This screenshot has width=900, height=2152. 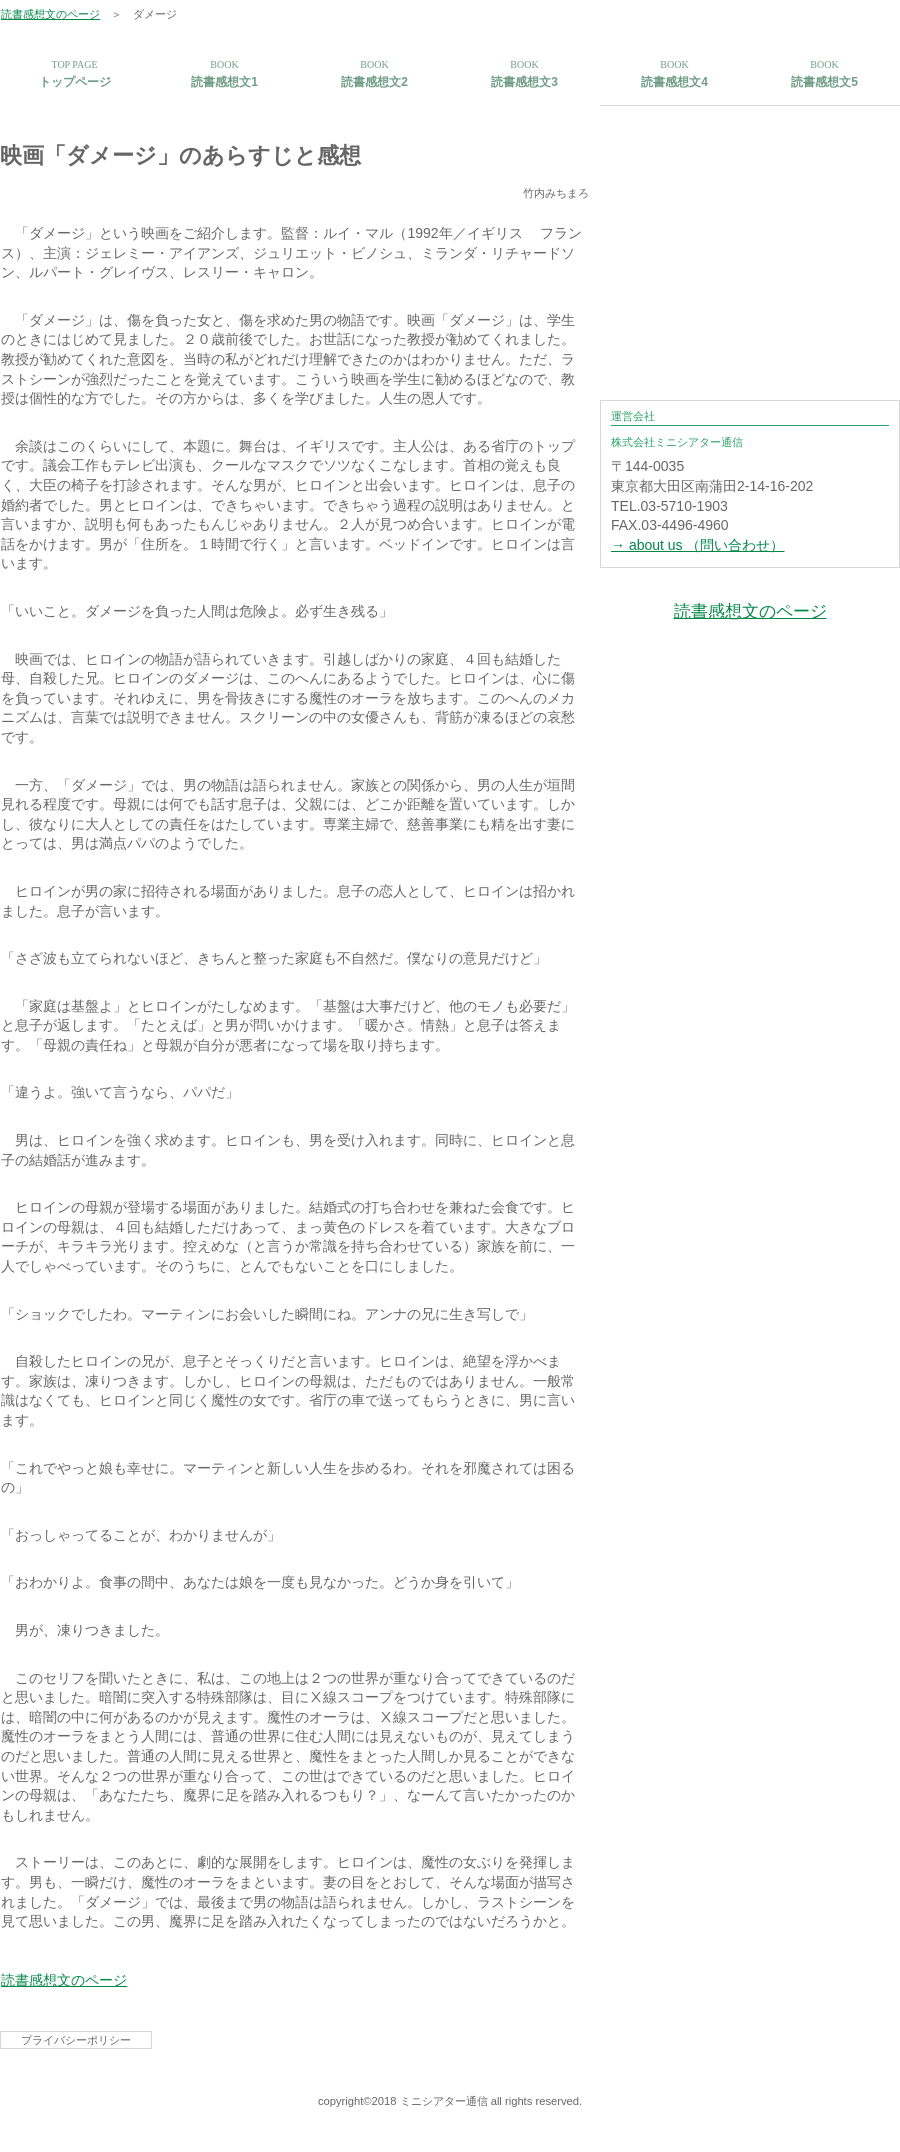 What do you see at coordinates (76, 2040) in the screenshot?
I see `プライバシーポリシー` at bounding box center [76, 2040].